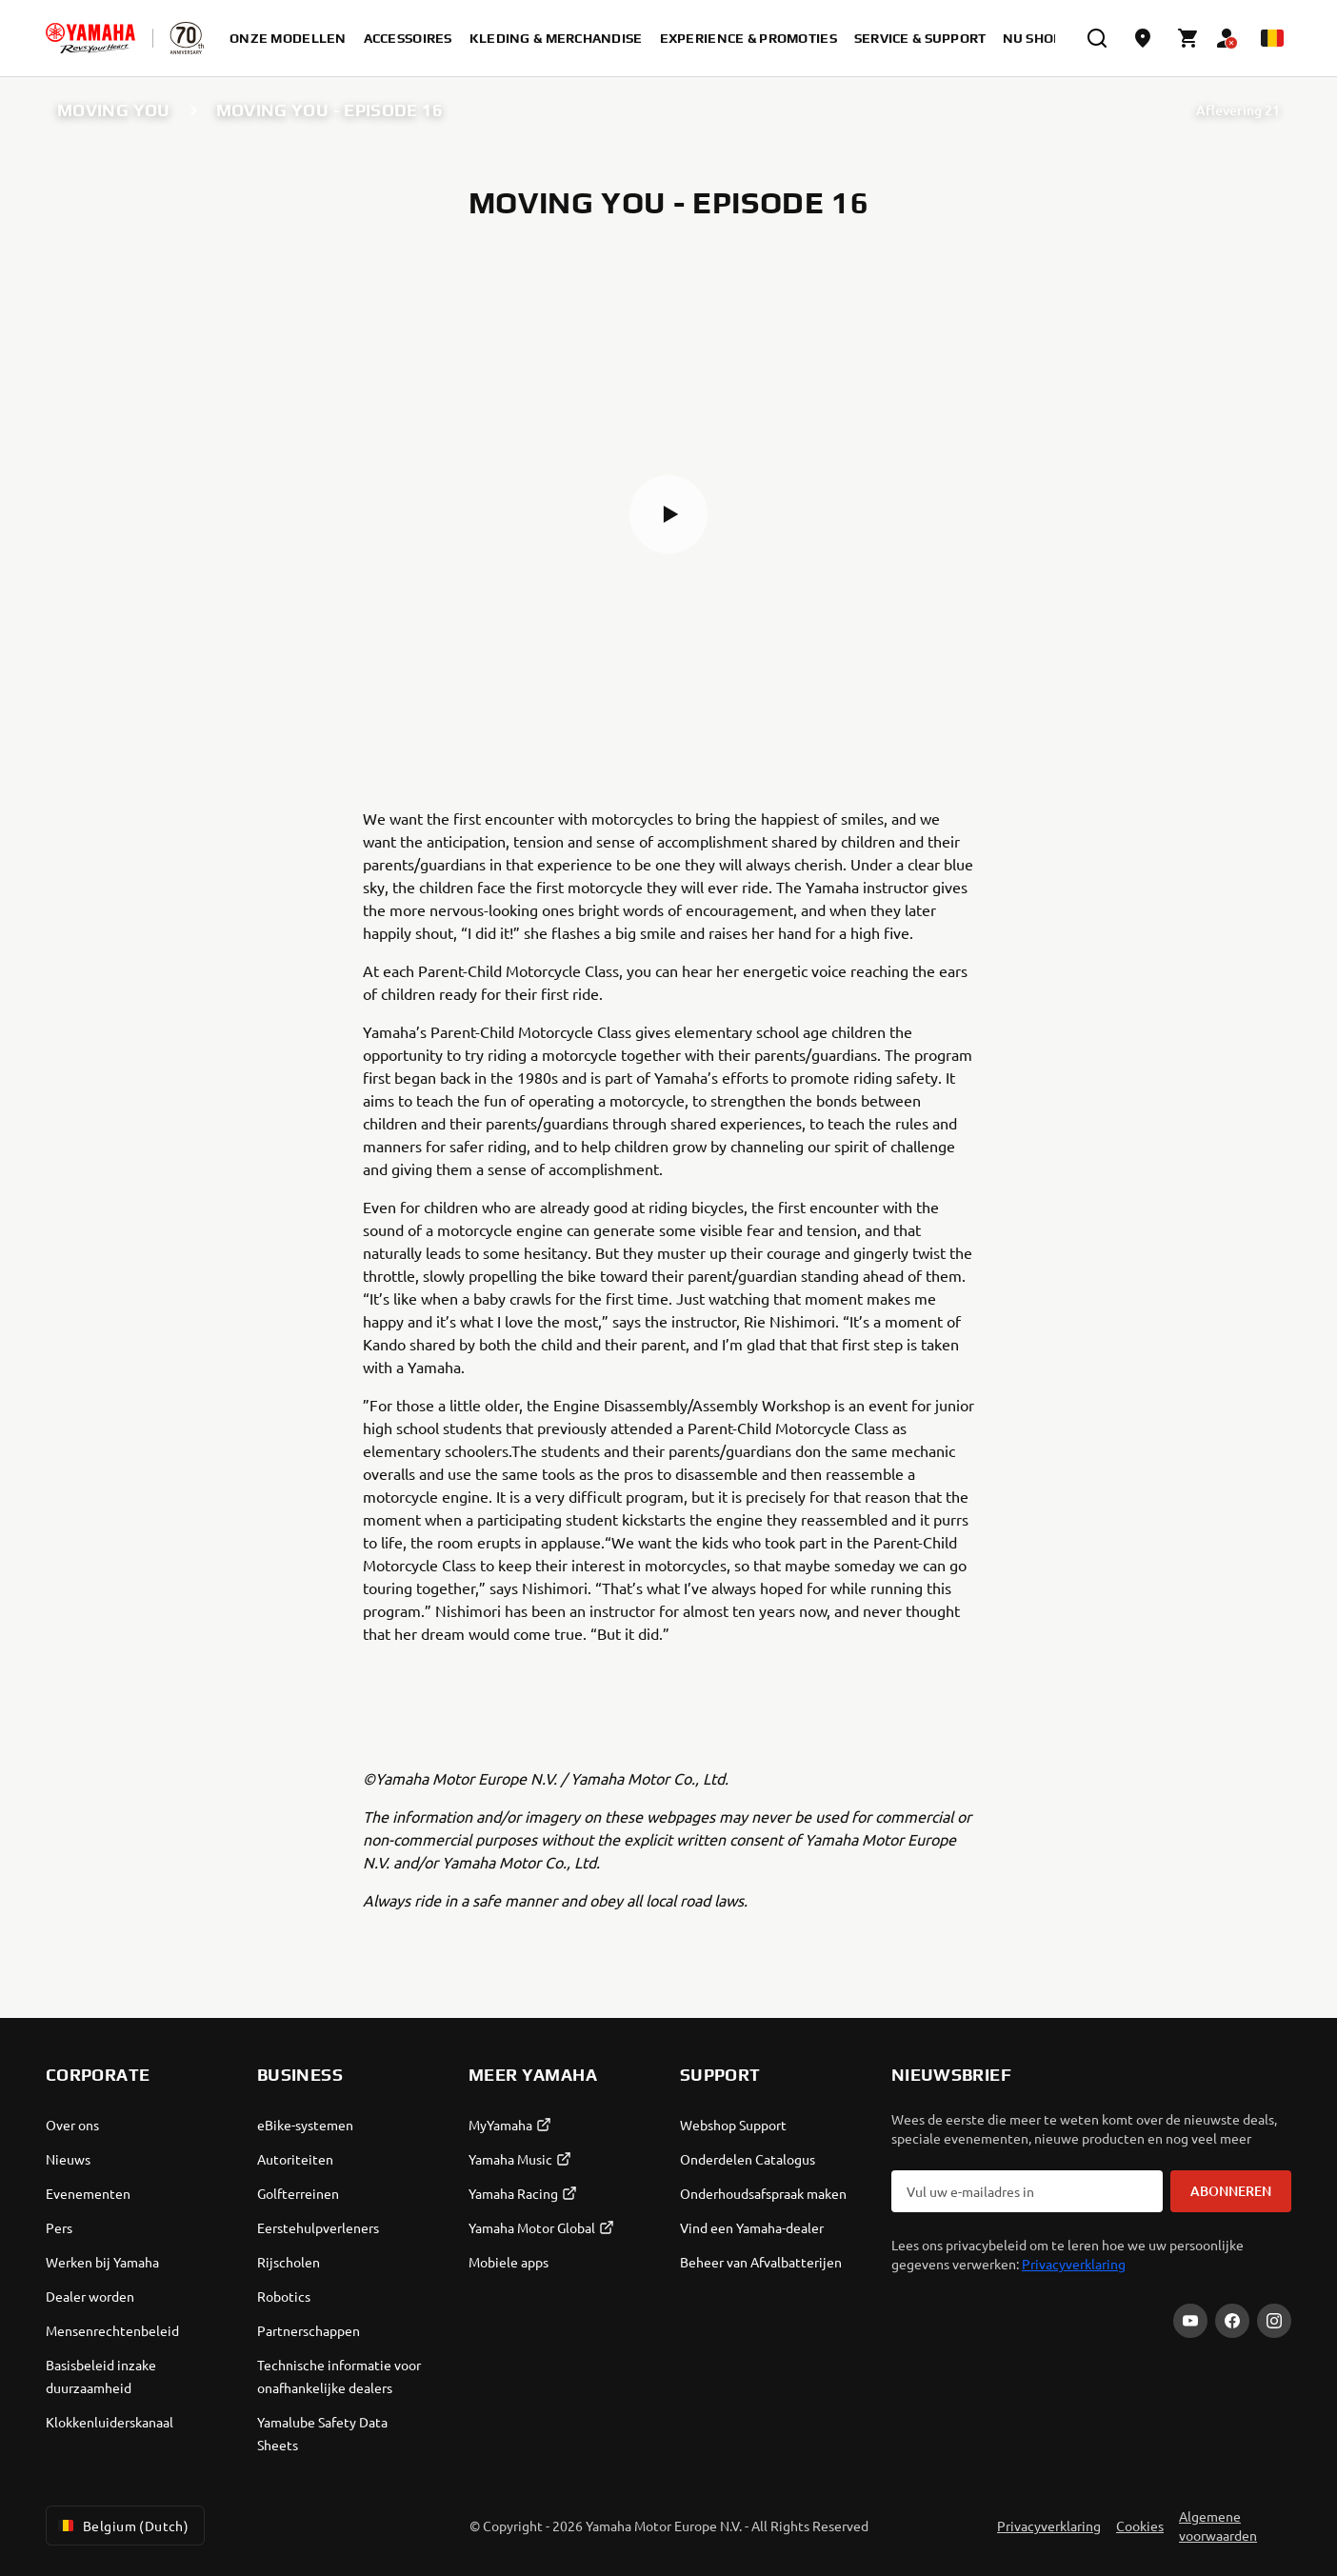 The image size is (1337, 2576). What do you see at coordinates (90, 38) in the screenshot?
I see `[homepage]` at bounding box center [90, 38].